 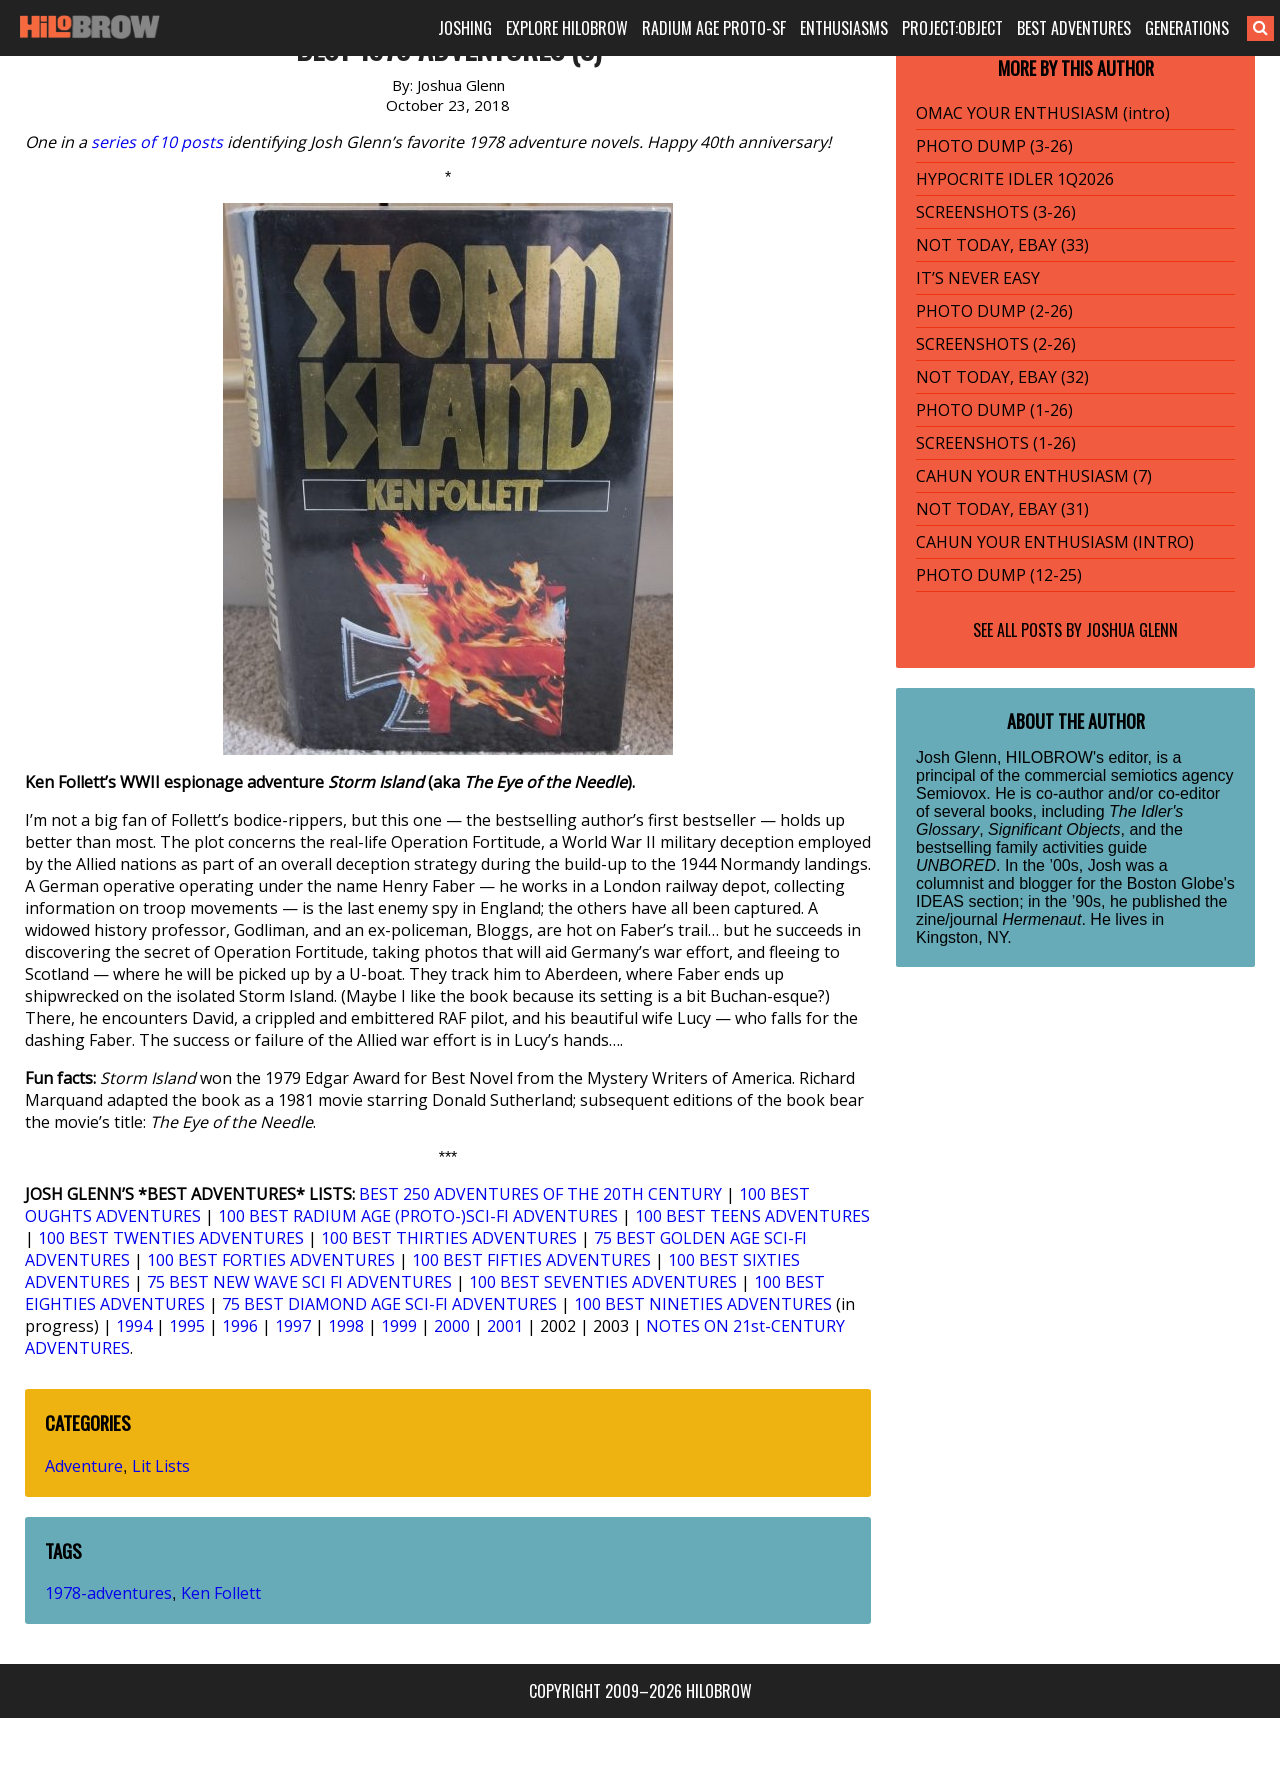 What do you see at coordinates (1043, 113) in the screenshot?
I see `OMAC YOUR ENTHUSIASM (intro)` at bounding box center [1043, 113].